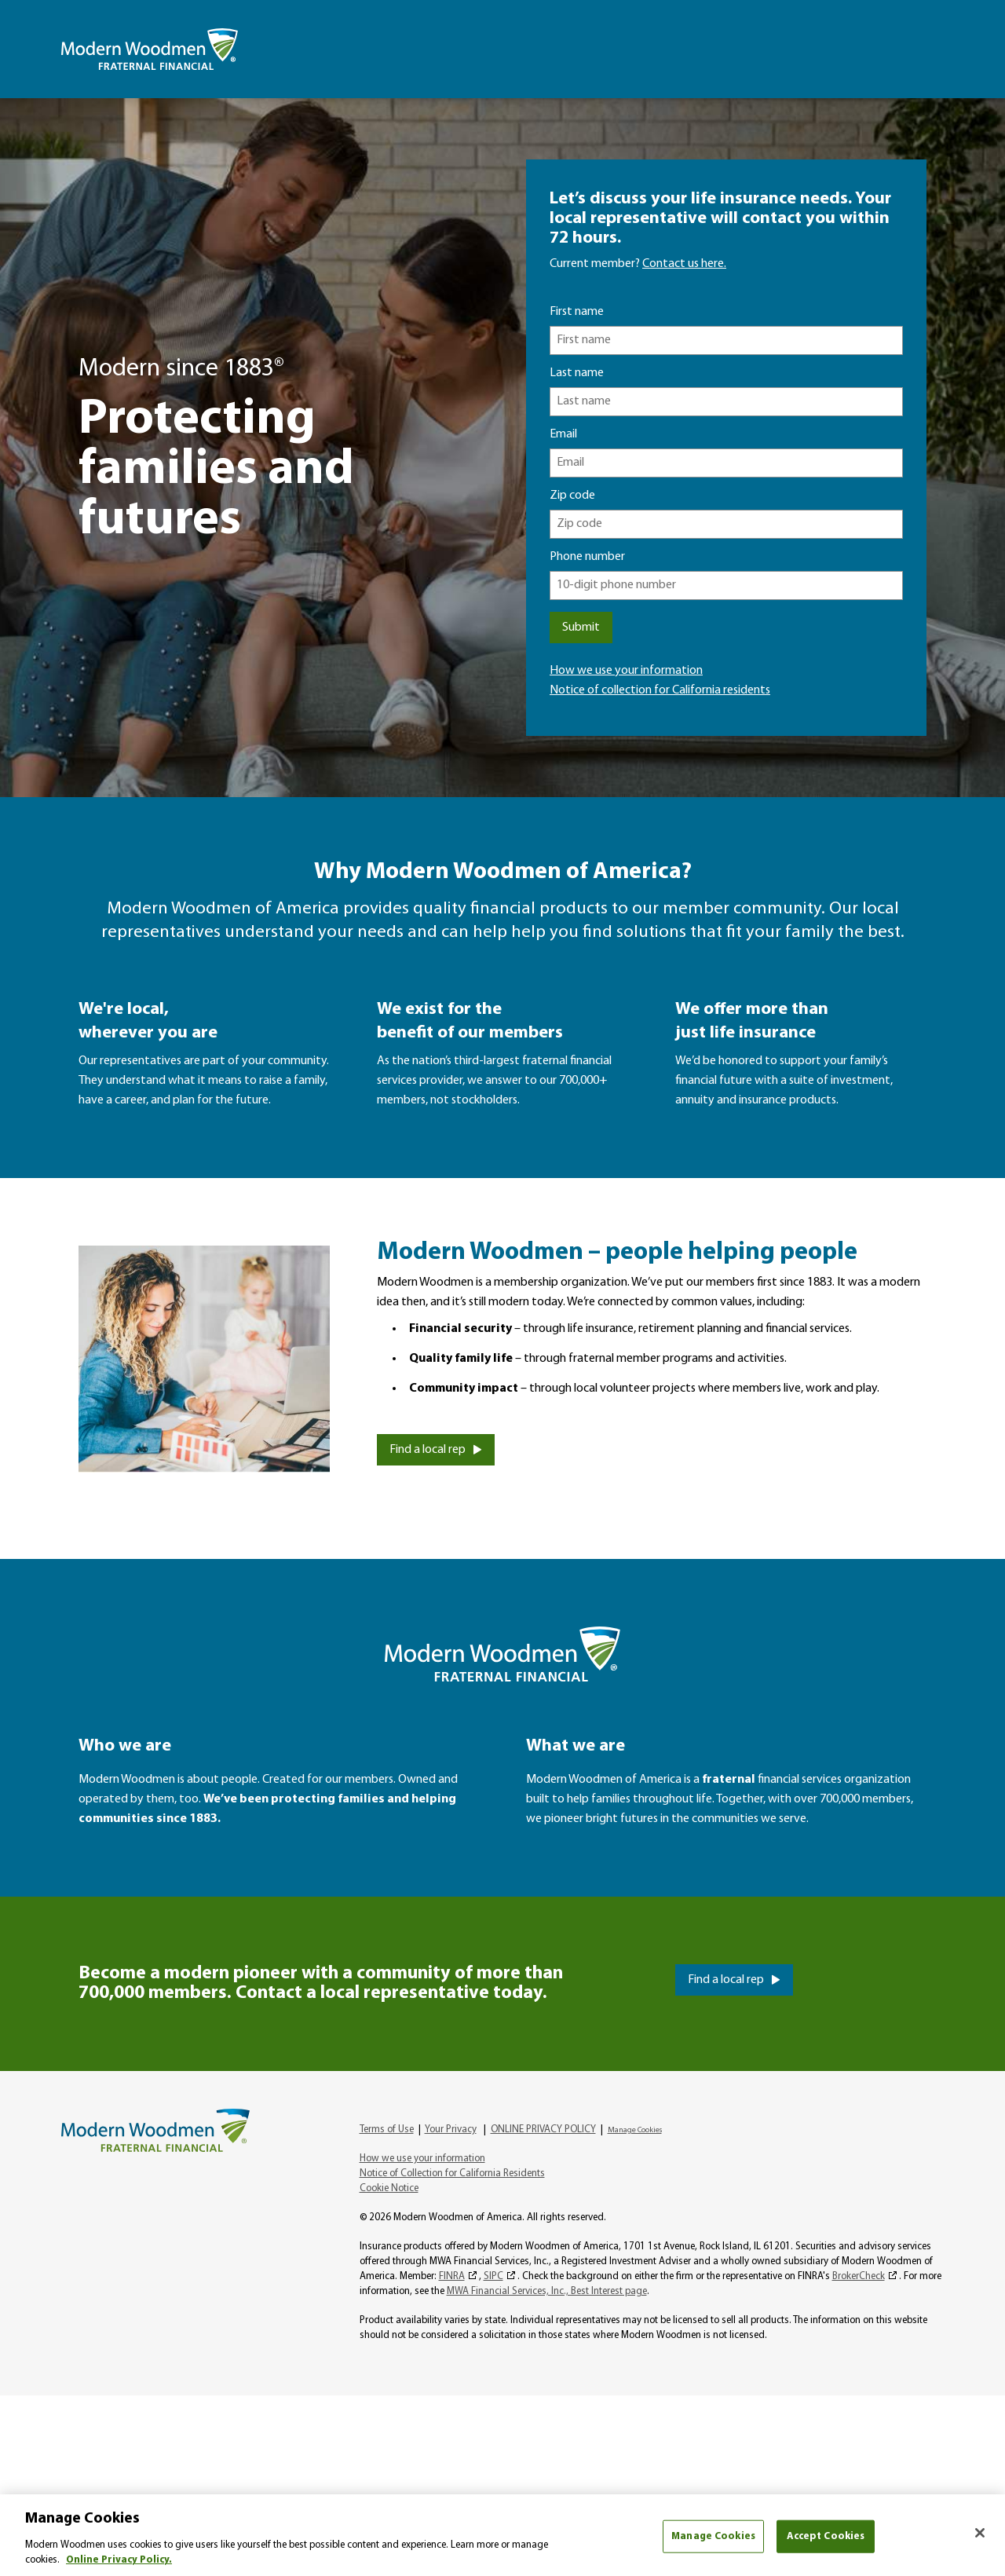 This screenshot has width=1005, height=2576. Describe the element at coordinates (635, 2130) in the screenshot. I see `Manage Cookies` at that location.